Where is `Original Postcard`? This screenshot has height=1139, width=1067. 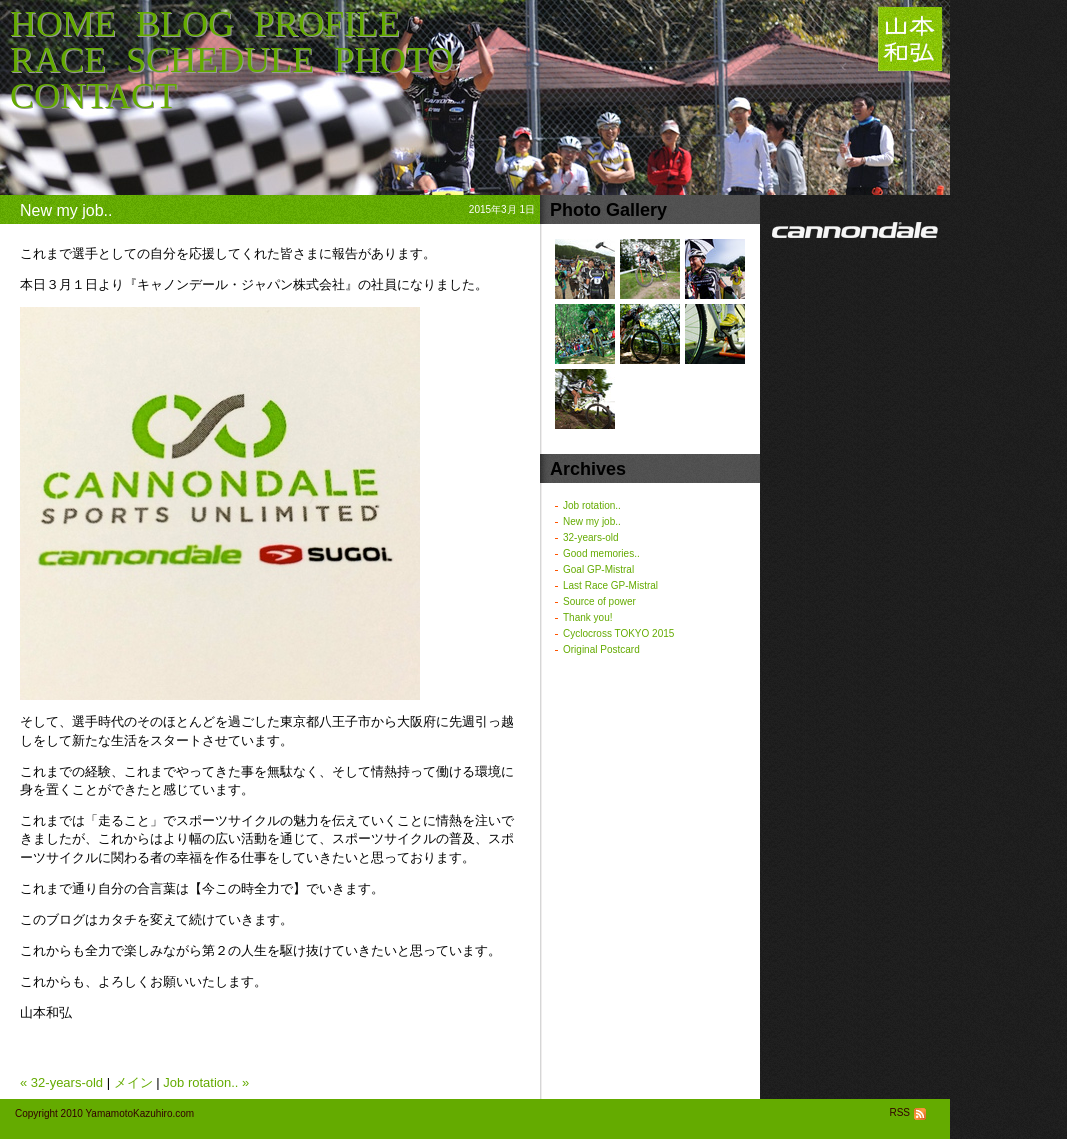
Original Postcard is located at coordinates (601, 649).